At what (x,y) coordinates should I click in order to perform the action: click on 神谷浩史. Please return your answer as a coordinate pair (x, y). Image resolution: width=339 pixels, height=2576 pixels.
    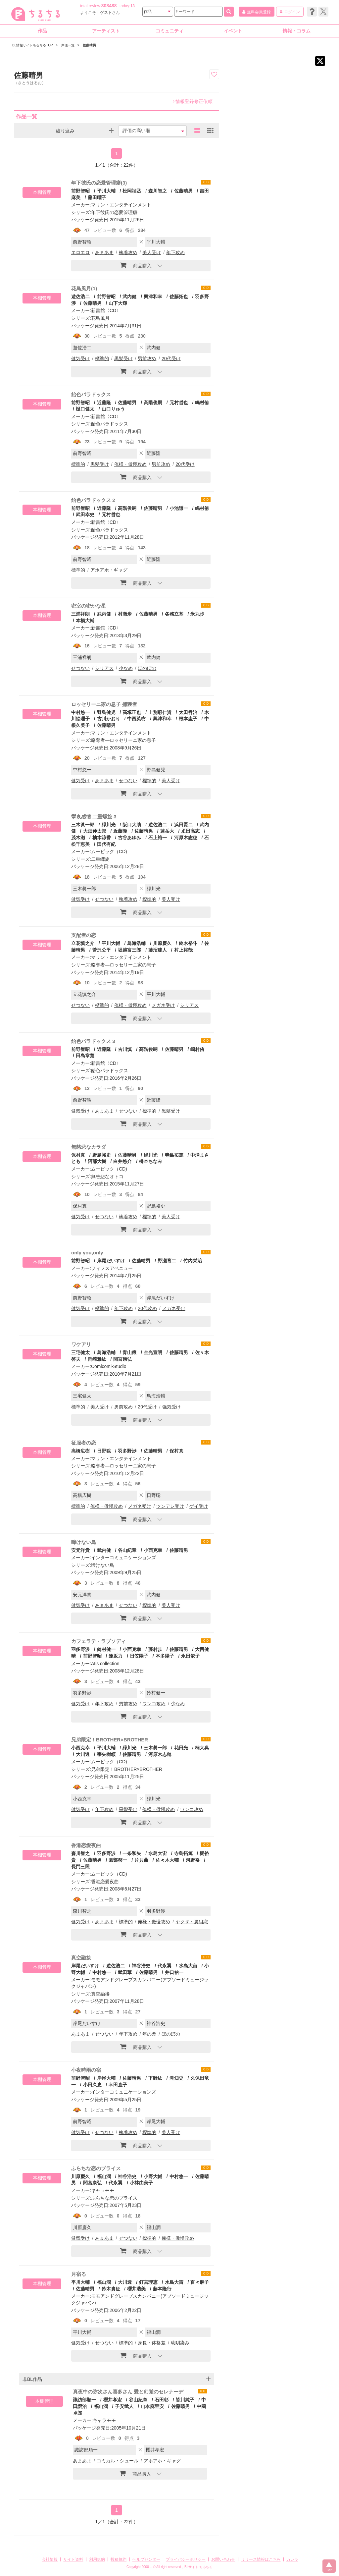
    Looking at the image, I should click on (141, 1965).